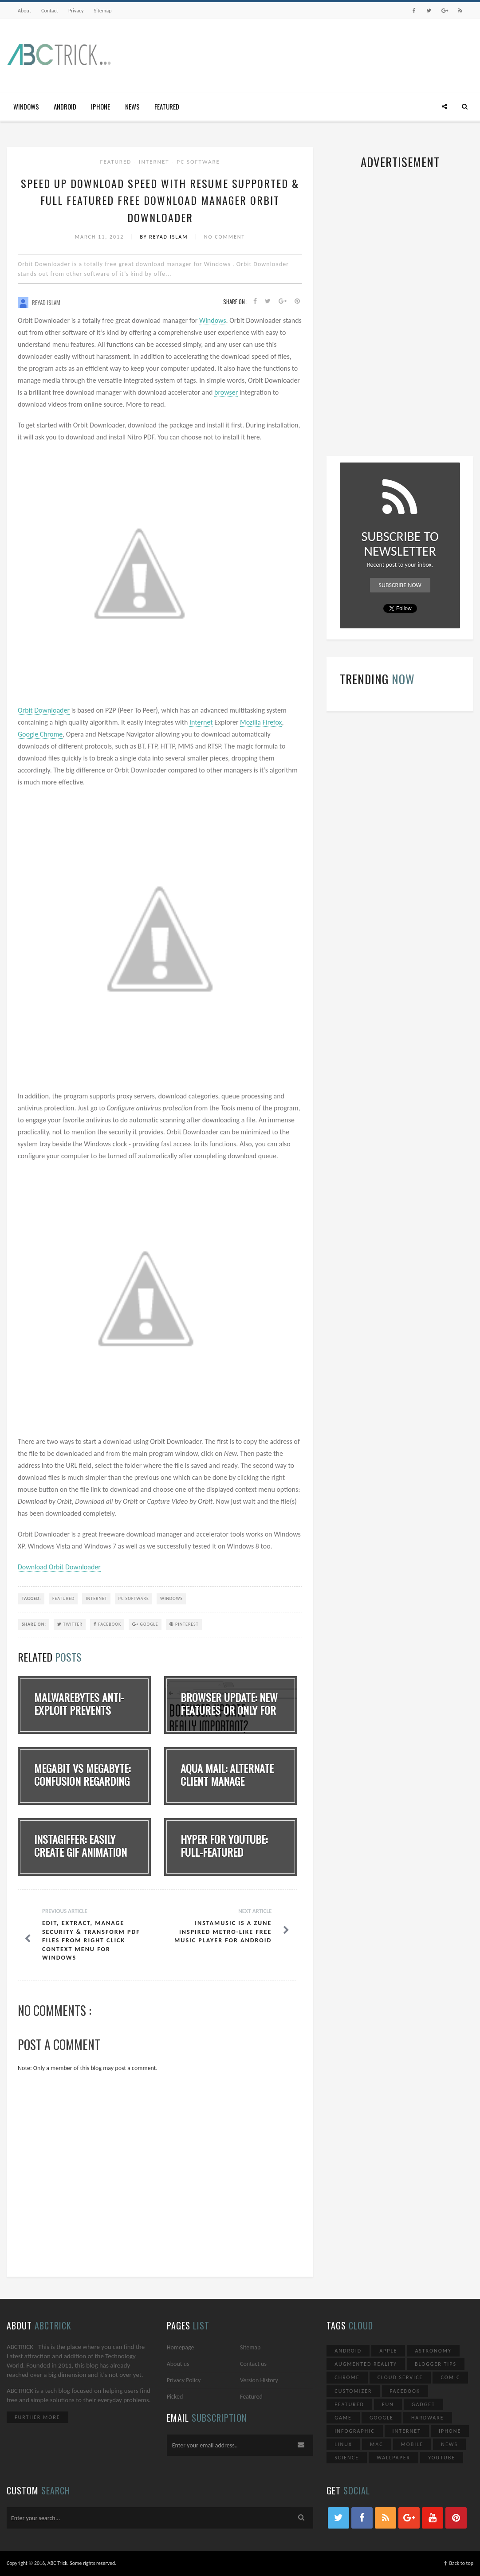 The height and width of the screenshot is (2576, 480). I want to click on Instagiffer: Easily Create GIF Animation Dire..., so click(80, 1852).